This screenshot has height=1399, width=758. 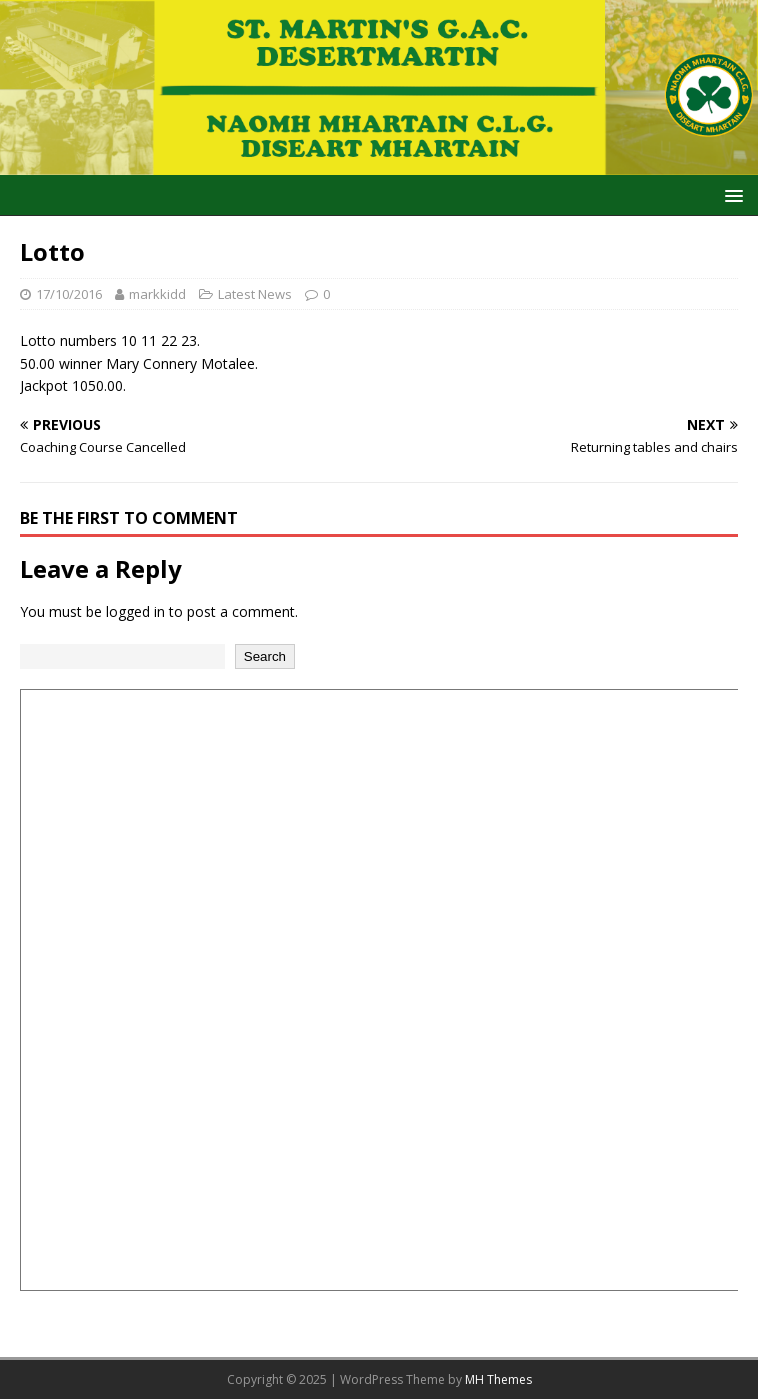 What do you see at coordinates (265, 656) in the screenshot?
I see `Search` at bounding box center [265, 656].